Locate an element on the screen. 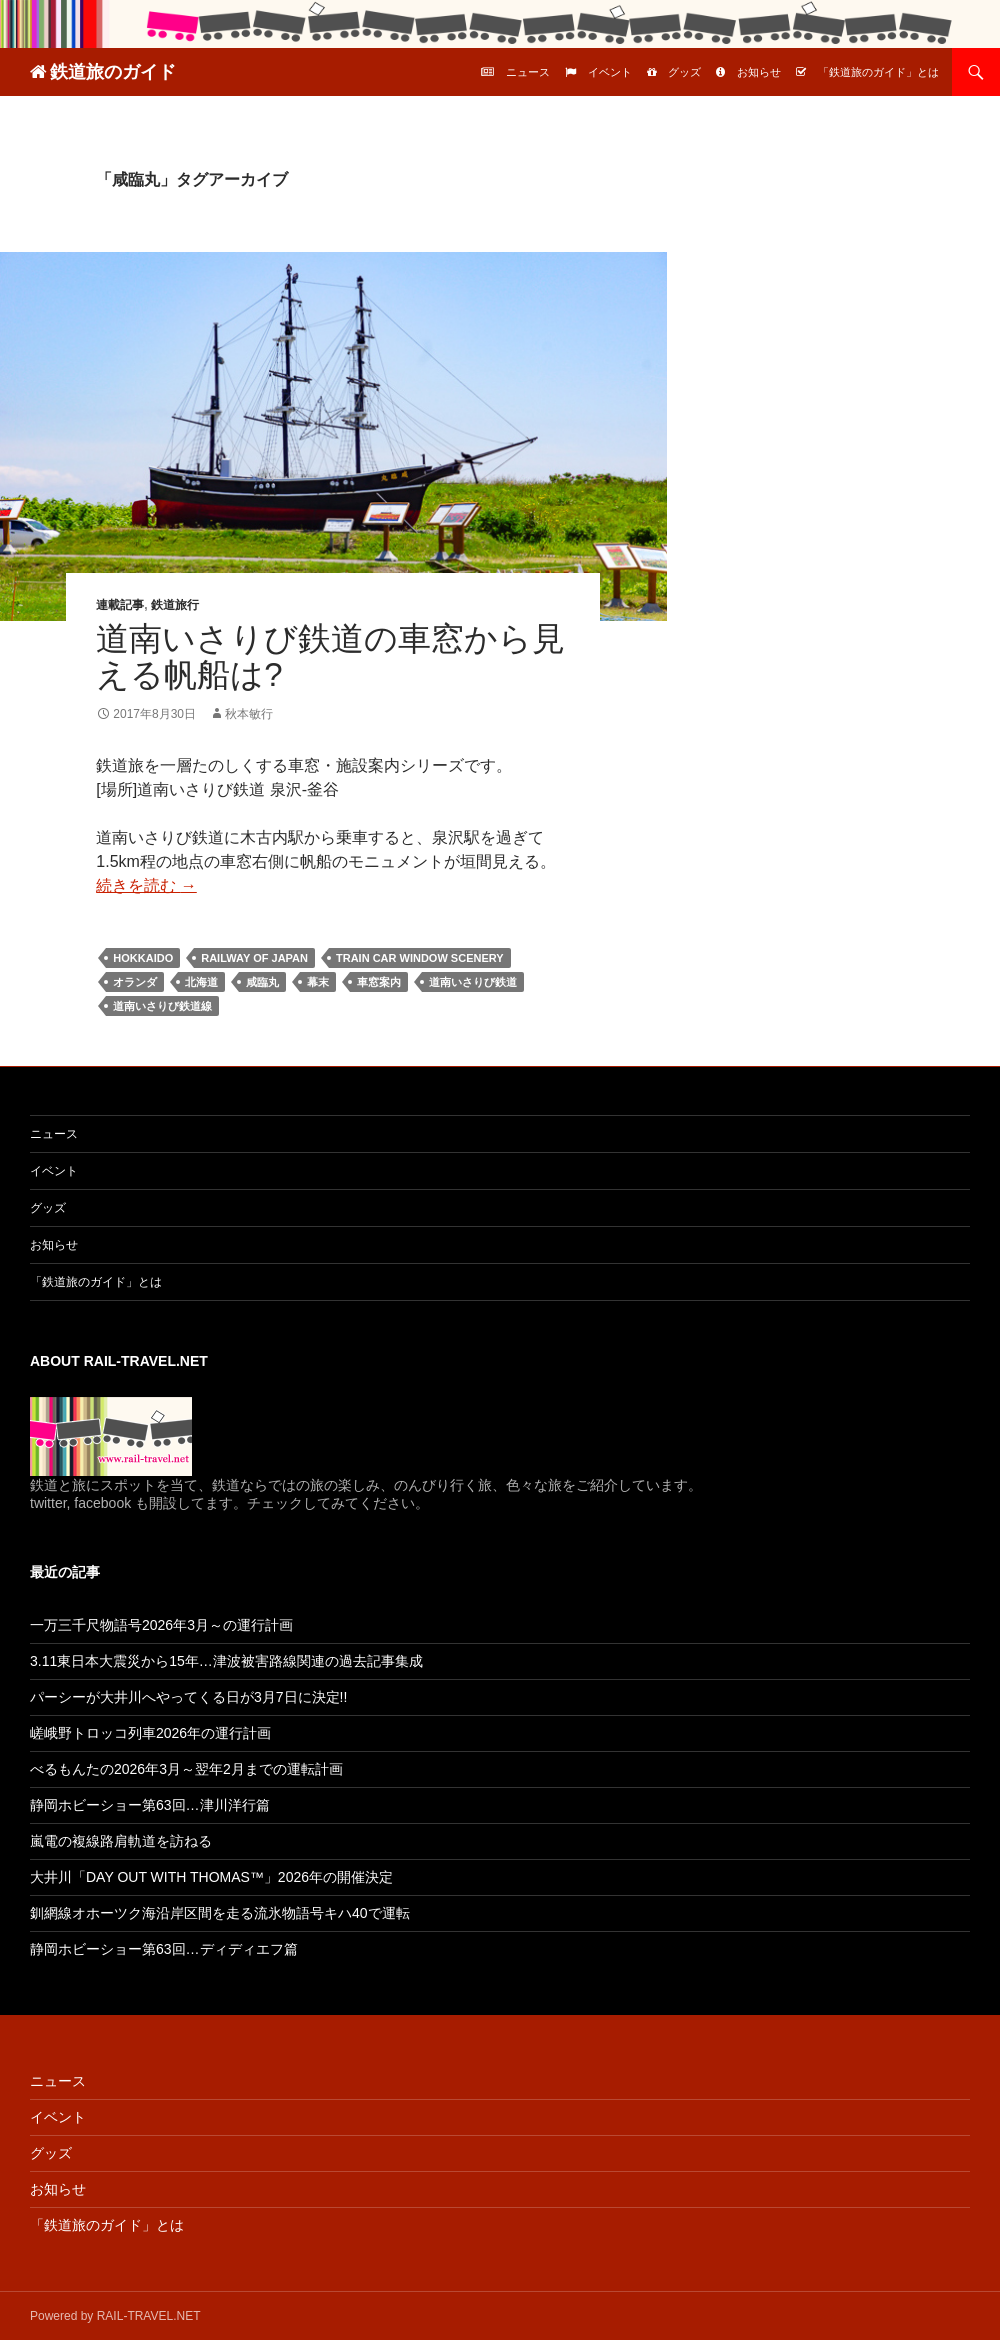 This screenshot has width=1000, height=2340. 嵐電の複線路肩軌道を訪ねる is located at coordinates (121, 1841).